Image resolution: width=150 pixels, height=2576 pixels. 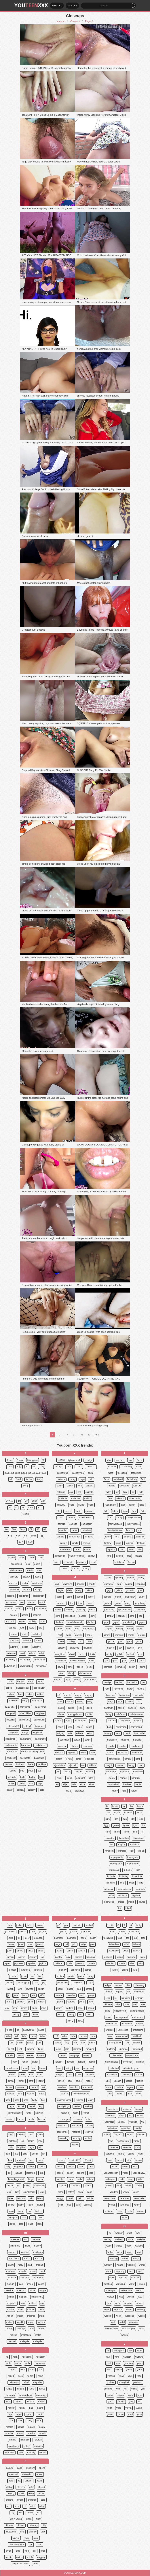 What do you see at coordinates (116, 1832) in the screenshot?
I see `ihrem` at bounding box center [116, 1832].